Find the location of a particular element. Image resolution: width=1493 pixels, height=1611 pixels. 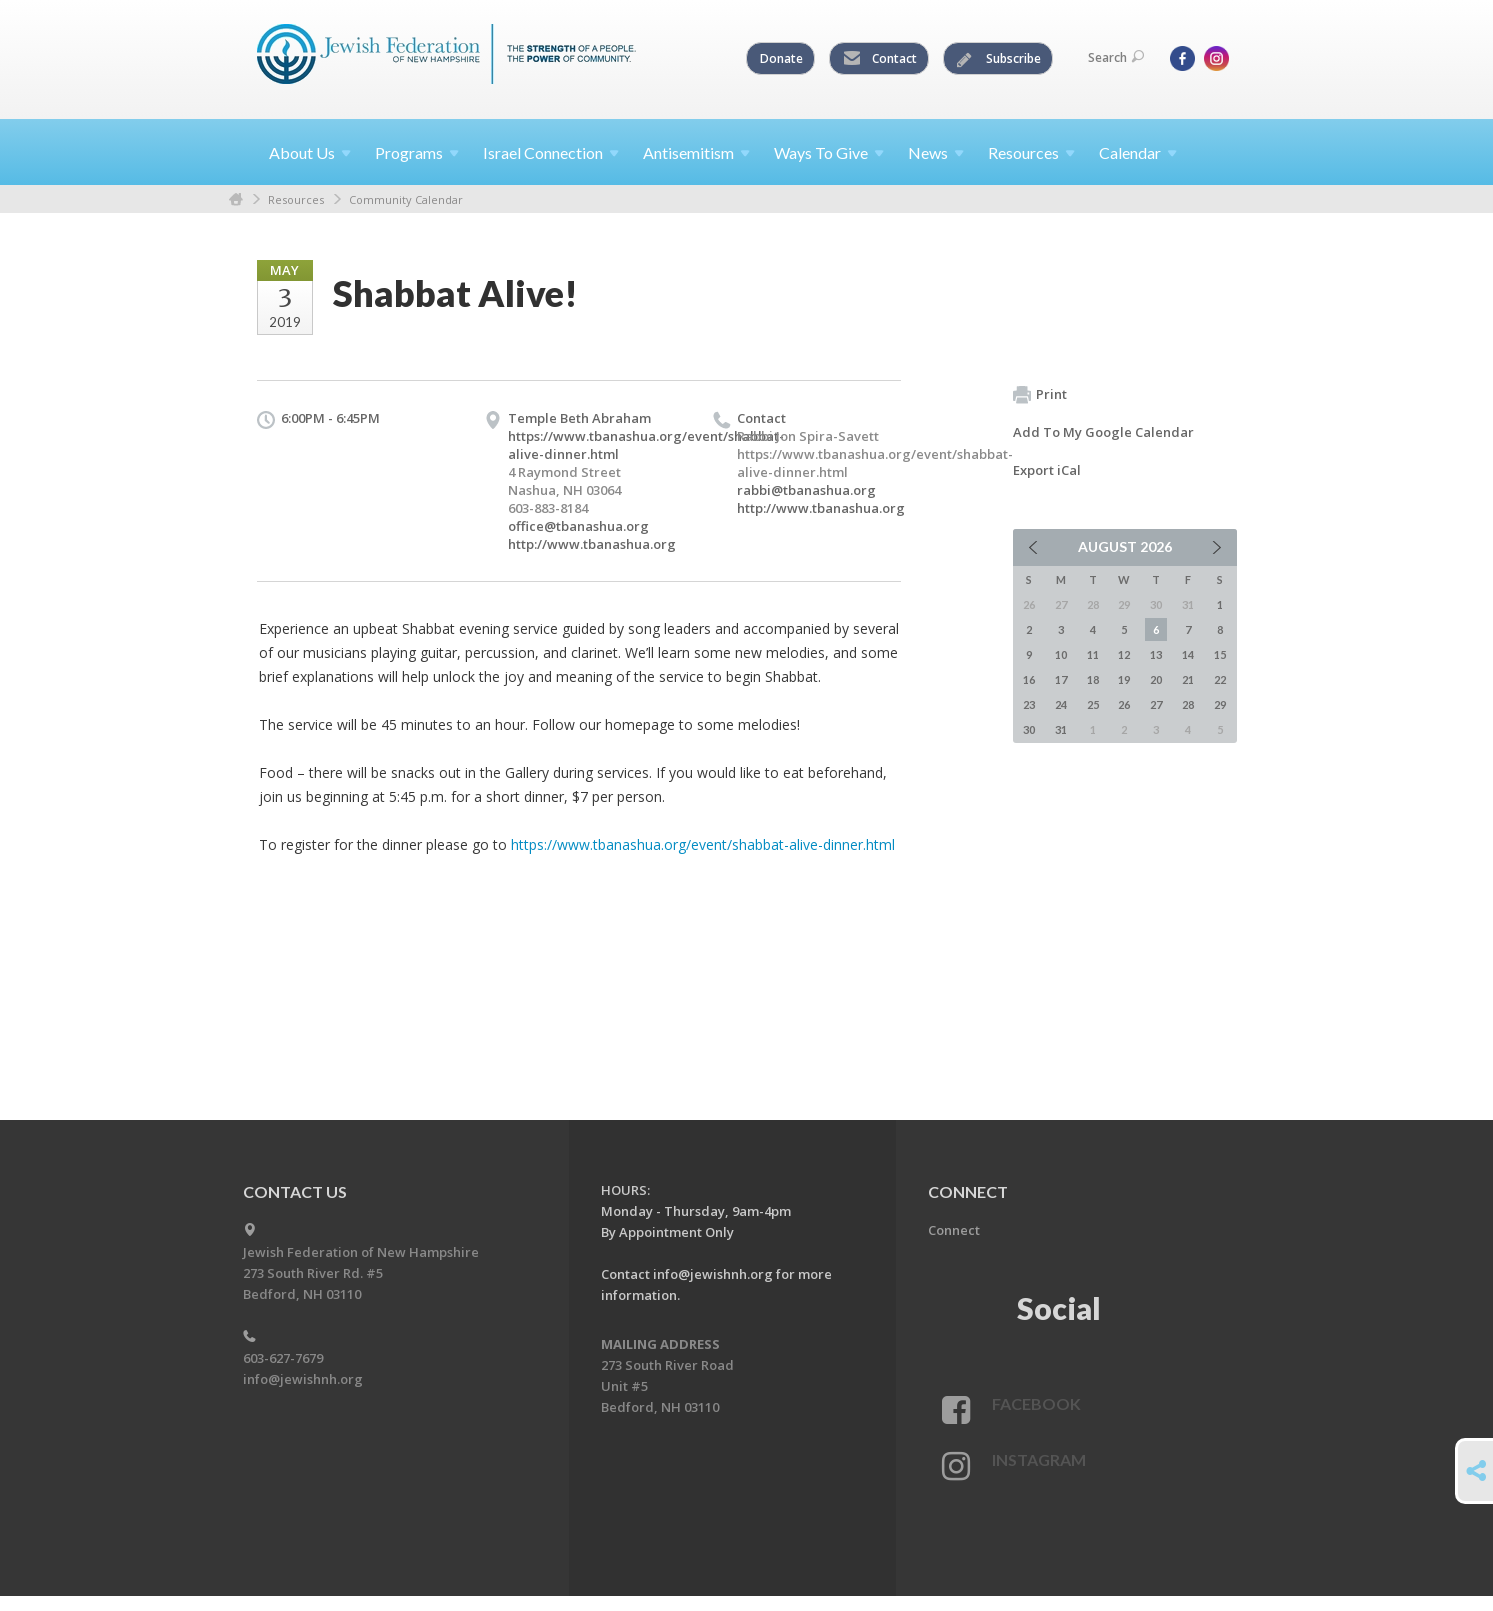

http://www.tbanashua.org is located at coordinates (592, 544).